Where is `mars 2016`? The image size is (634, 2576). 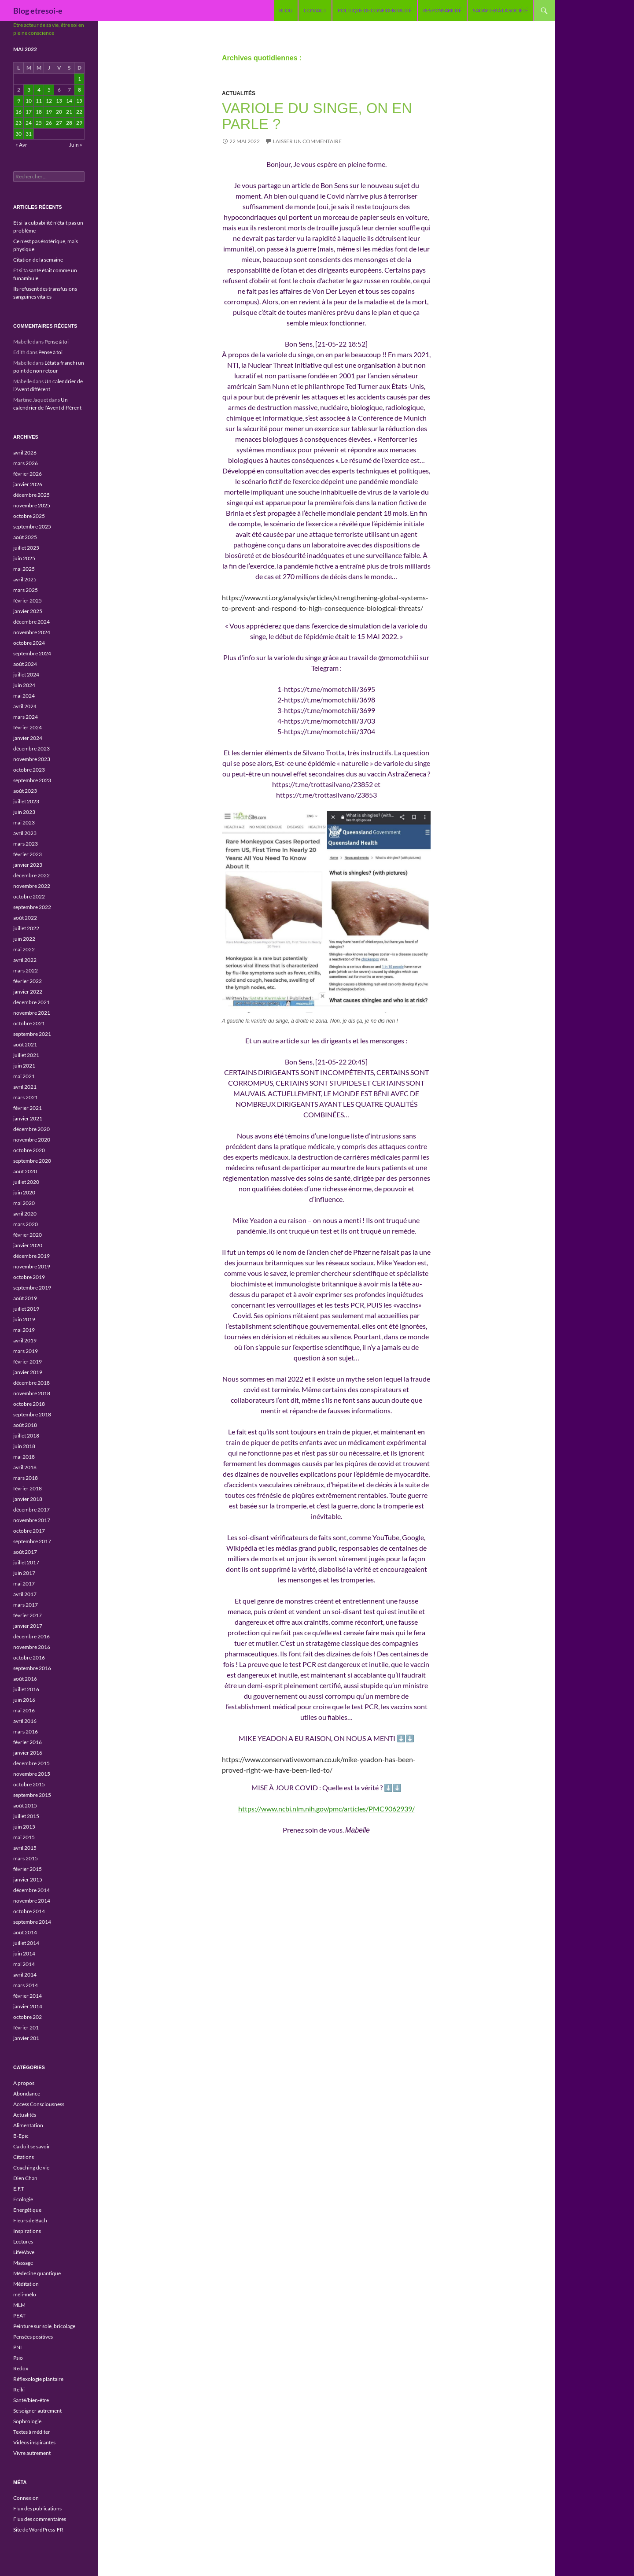
mars 2016 is located at coordinates (25, 1731).